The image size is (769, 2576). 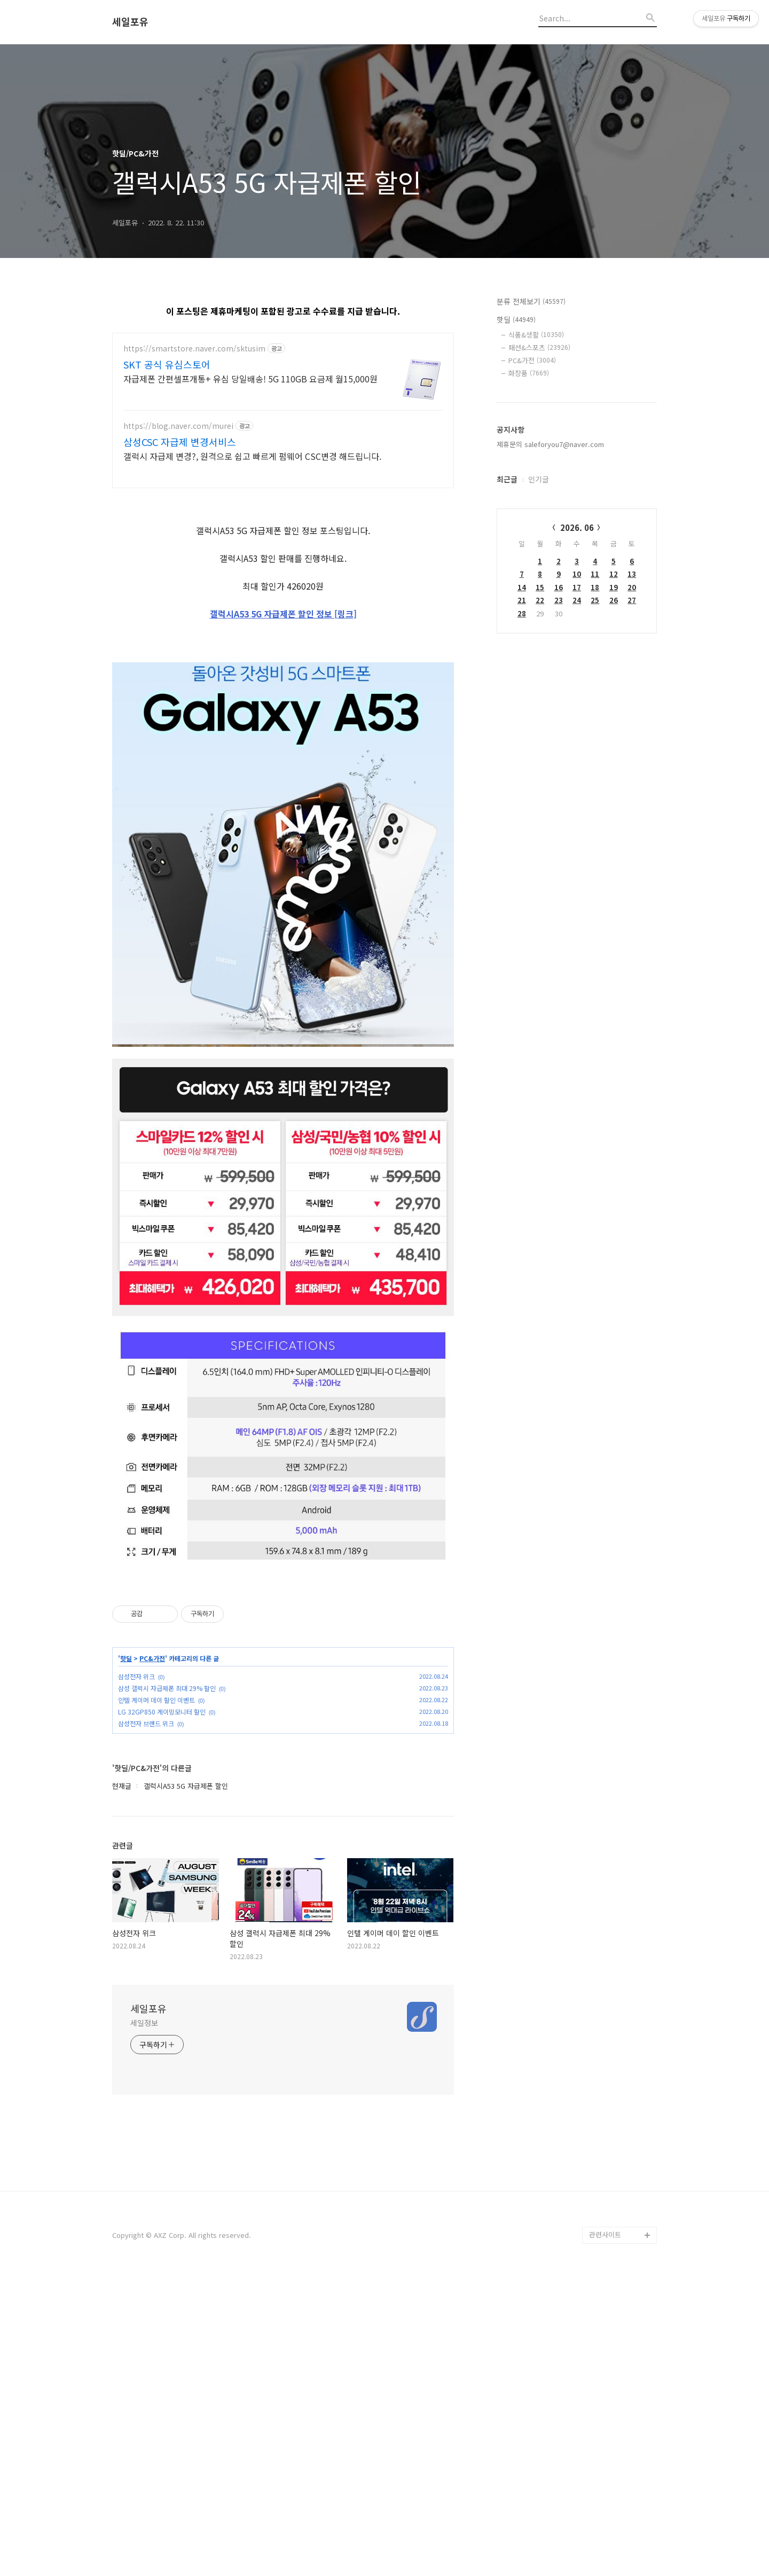 I want to click on PC&가전, so click(x=152, y=1957).